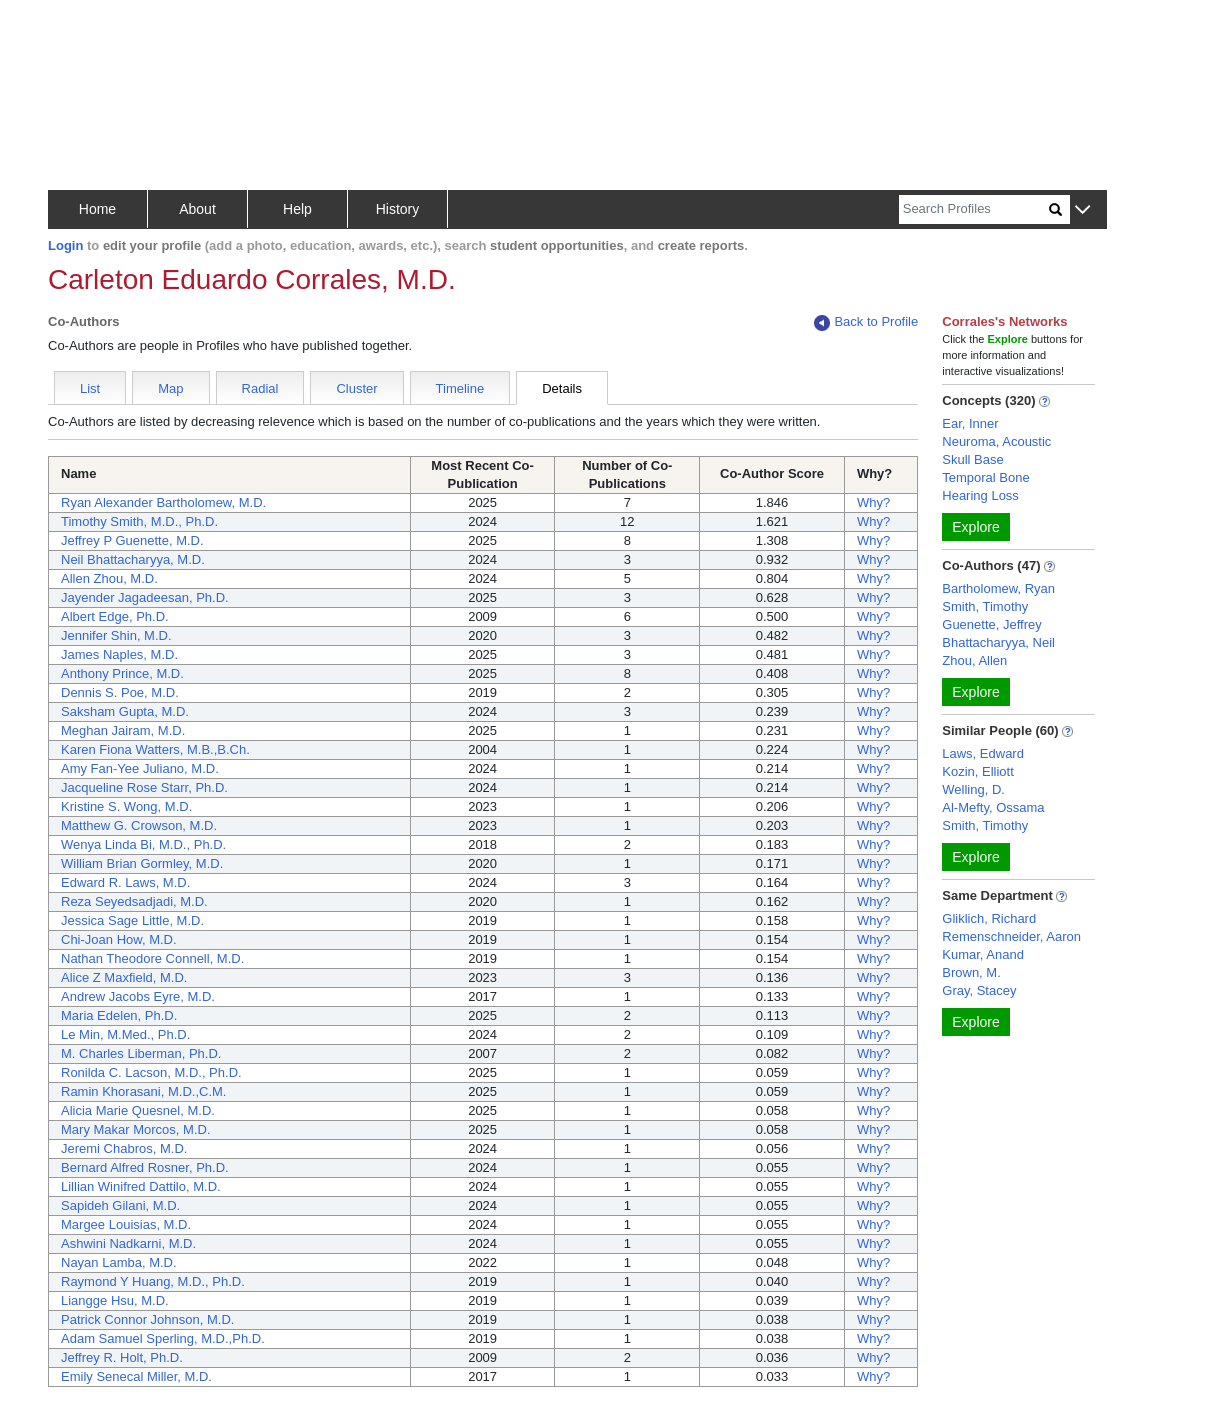 This screenshot has height=1419, width=1216. Describe the element at coordinates (998, 642) in the screenshot. I see `Bhattacharyya, Neil` at that location.